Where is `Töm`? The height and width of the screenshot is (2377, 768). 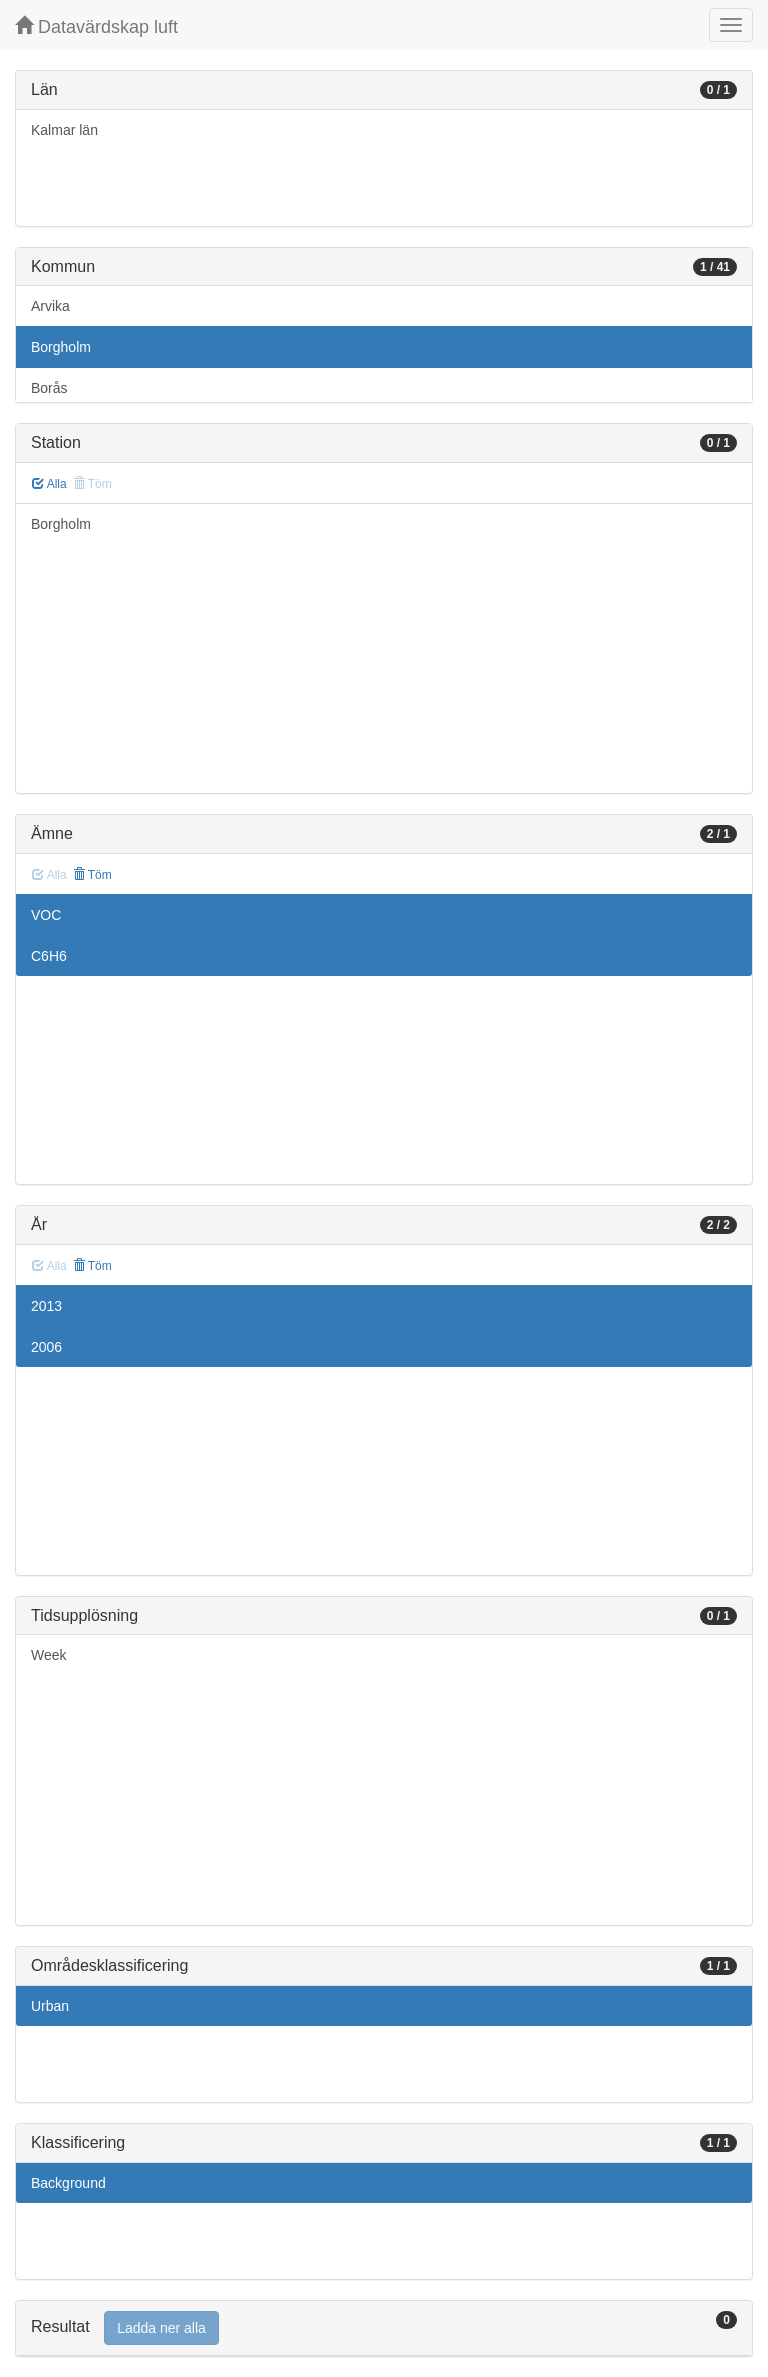
Töm is located at coordinates (92, 875).